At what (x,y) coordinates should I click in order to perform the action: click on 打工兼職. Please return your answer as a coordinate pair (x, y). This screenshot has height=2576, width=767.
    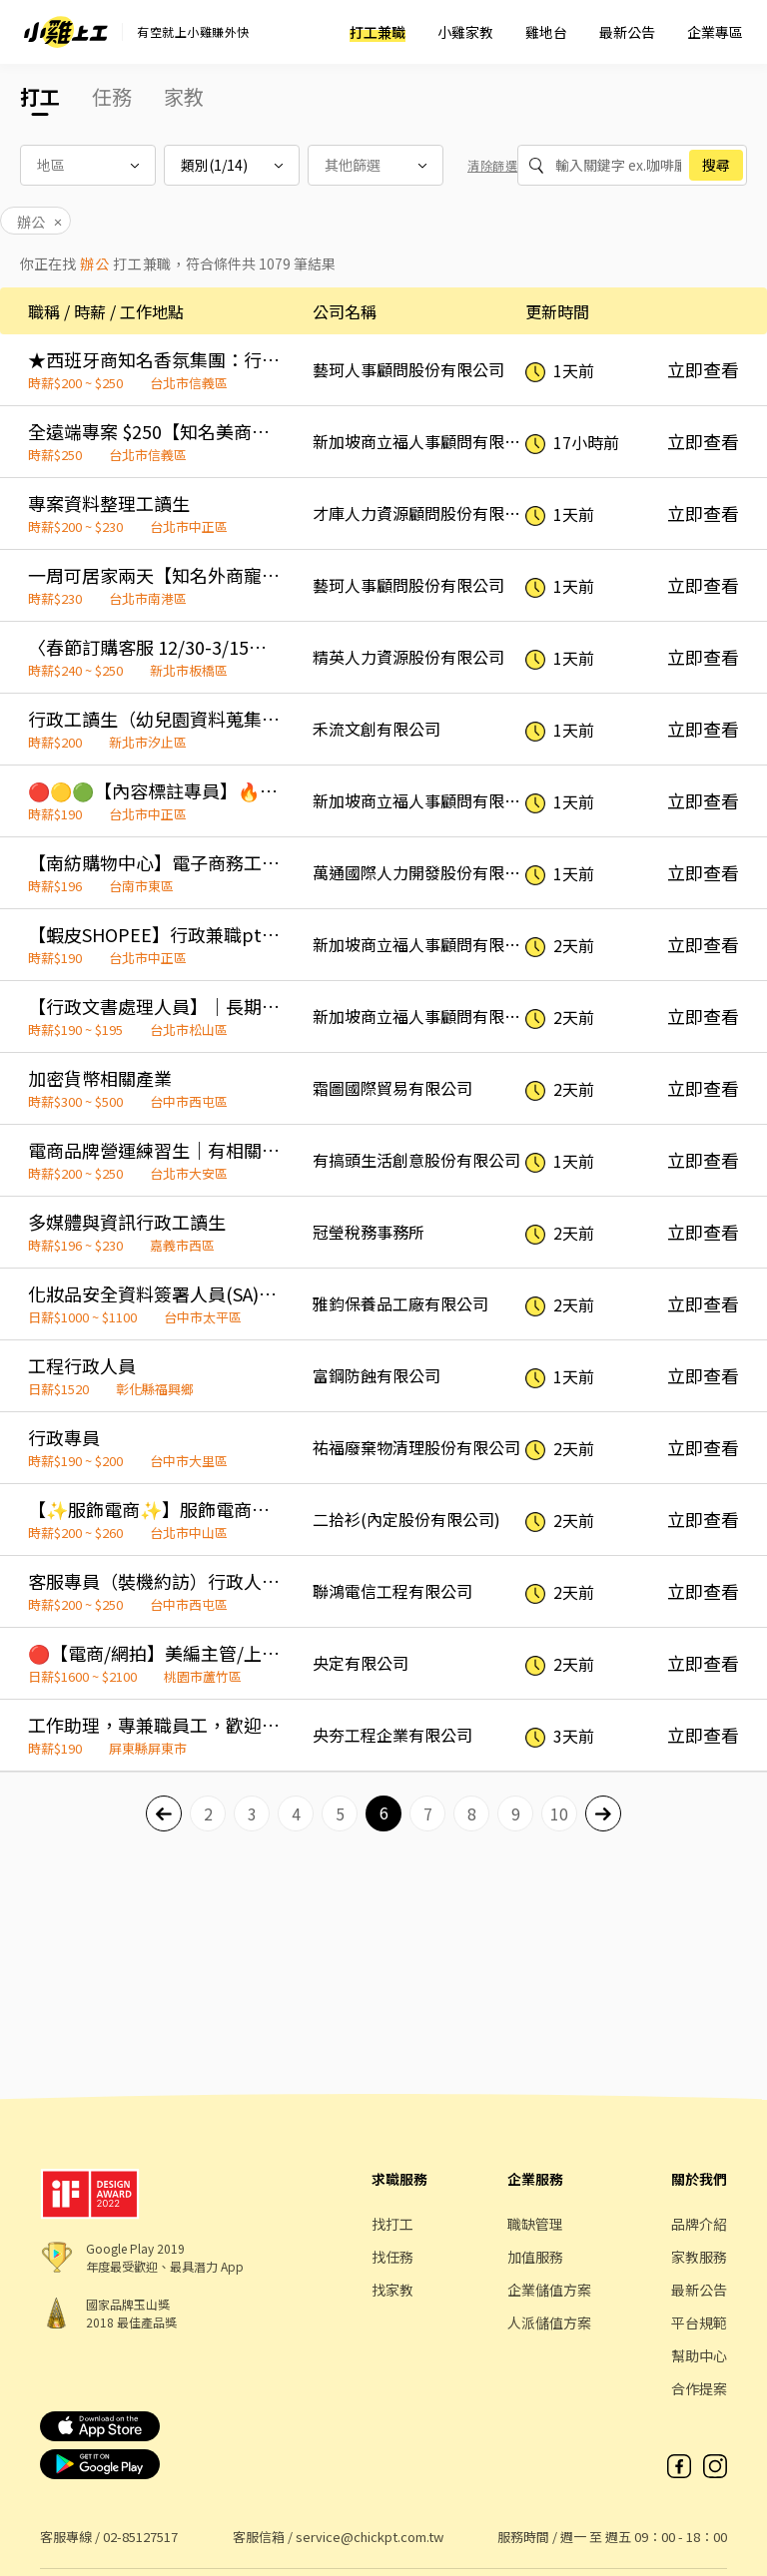
    Looking at the image, I should click on (377, 32).